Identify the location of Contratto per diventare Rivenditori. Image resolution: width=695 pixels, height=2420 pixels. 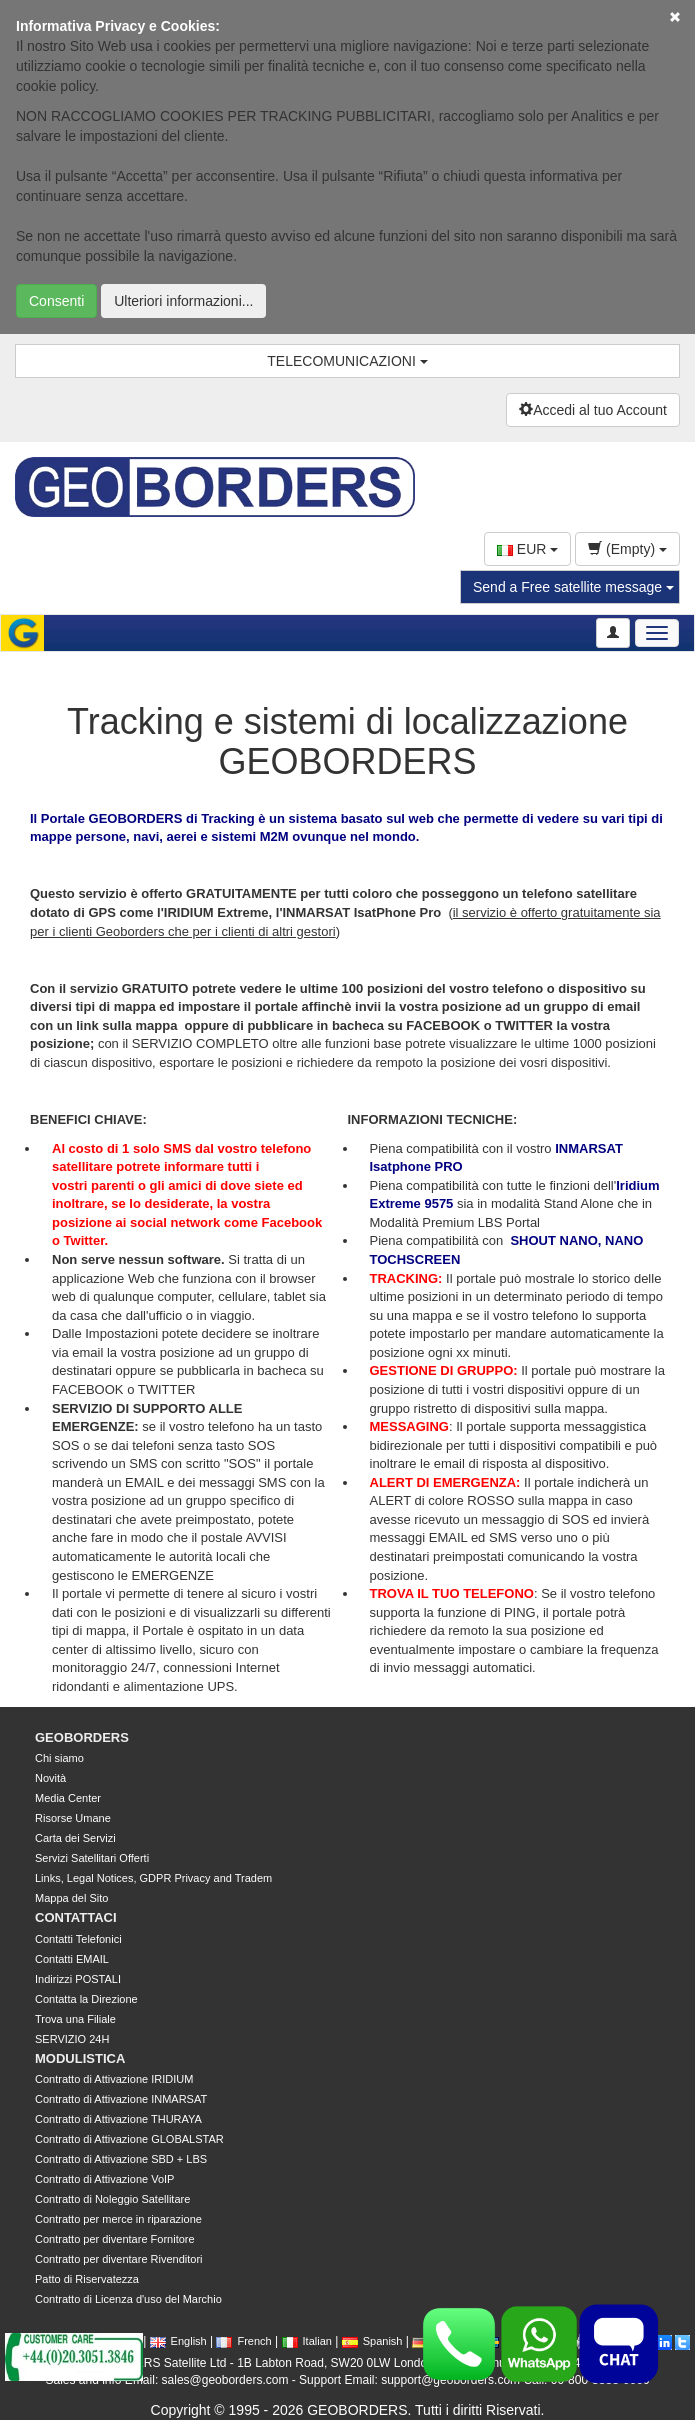
(119, 2259).